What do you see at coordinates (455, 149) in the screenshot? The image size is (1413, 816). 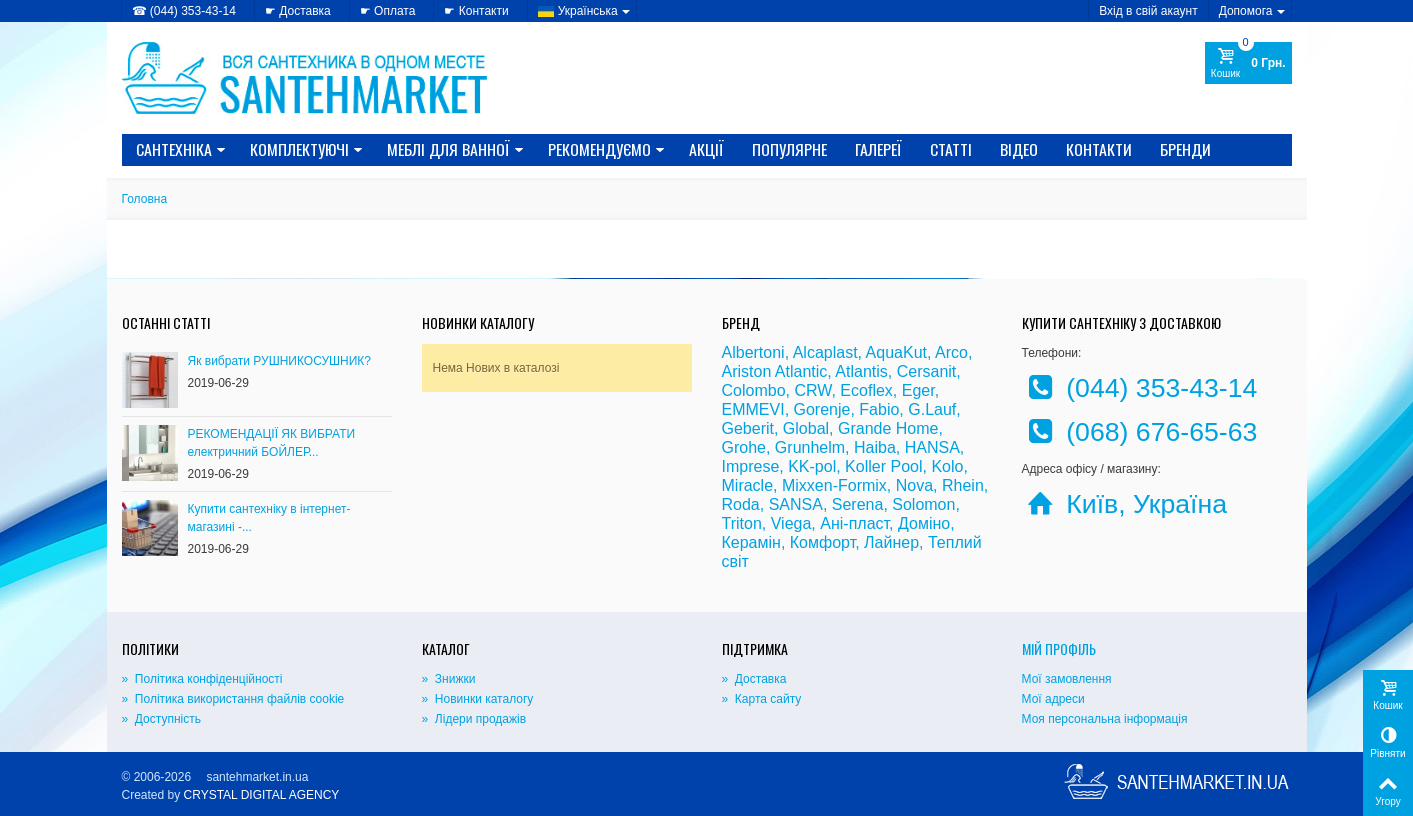 I see `МЕБЛІ ДЛЯ ВАННОЇ` at bounding box center [455, 149].